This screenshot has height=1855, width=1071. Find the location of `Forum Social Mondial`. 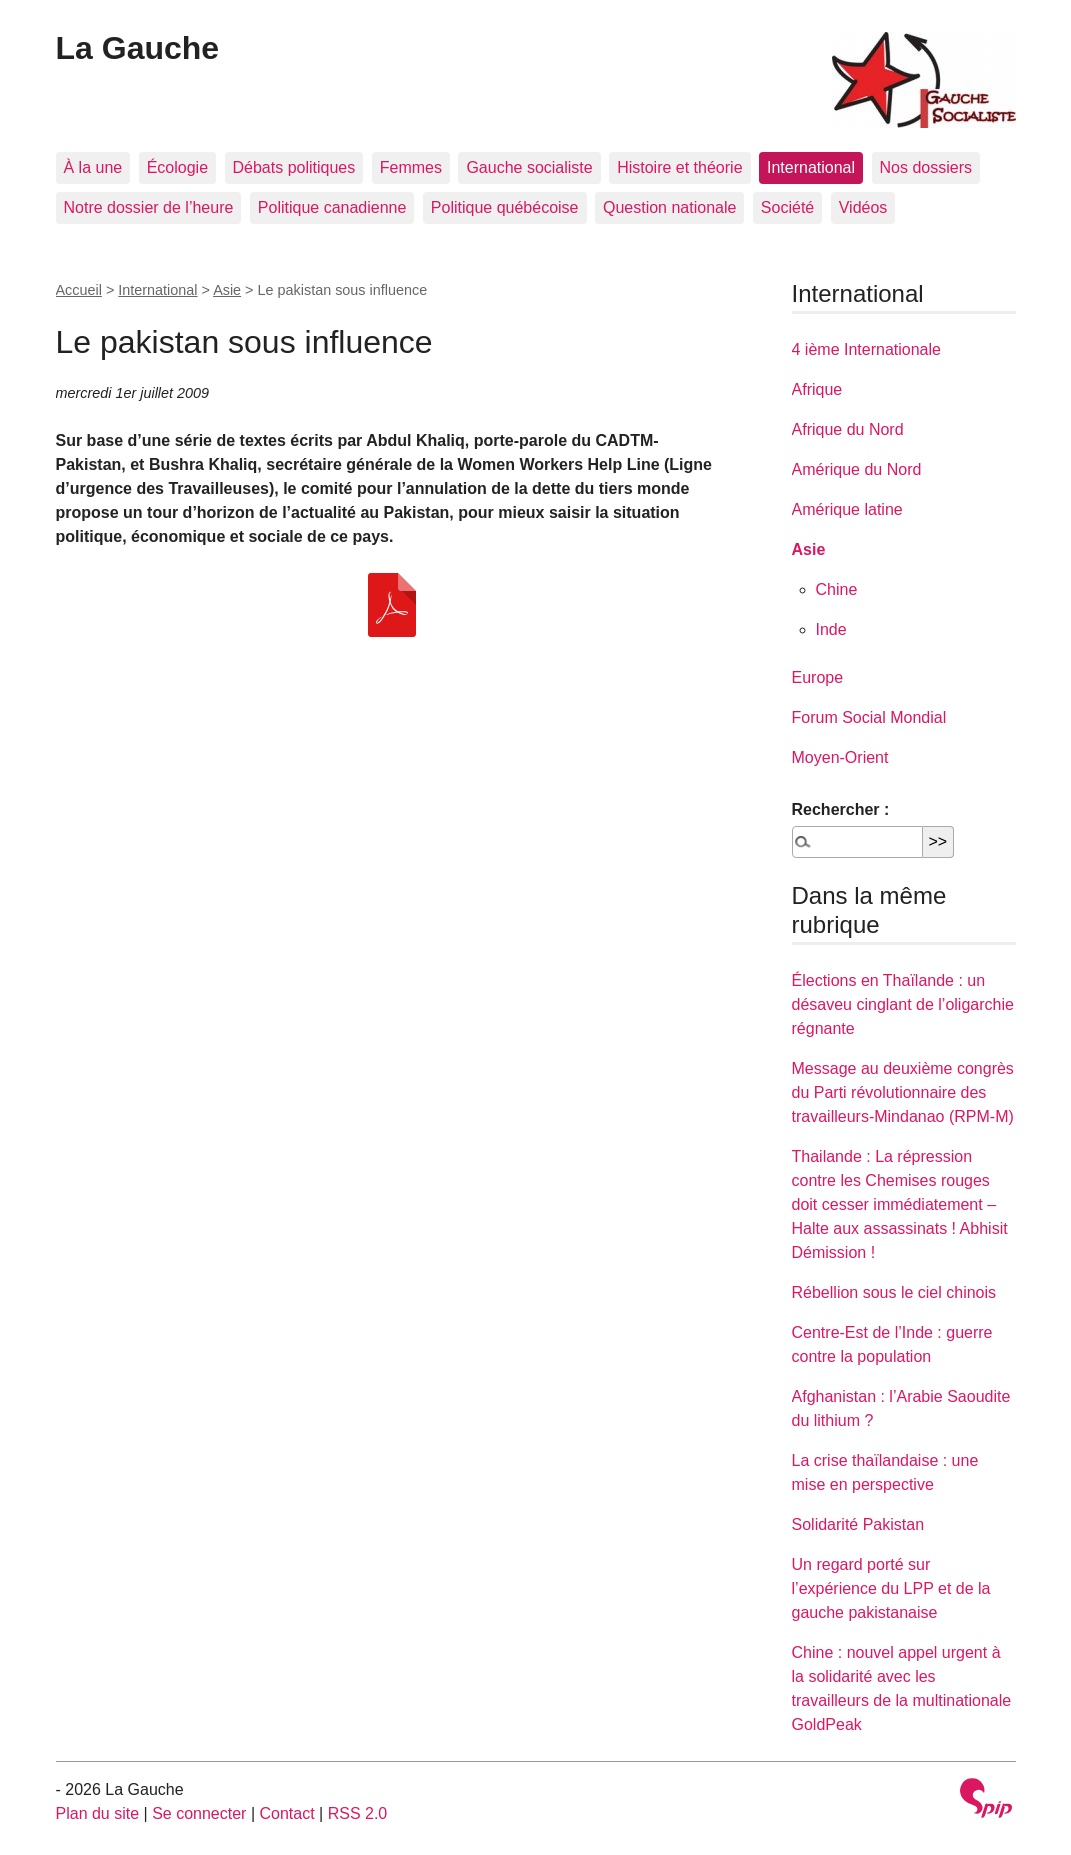

Forum Social Mondial is located at coordinates (869, 717).